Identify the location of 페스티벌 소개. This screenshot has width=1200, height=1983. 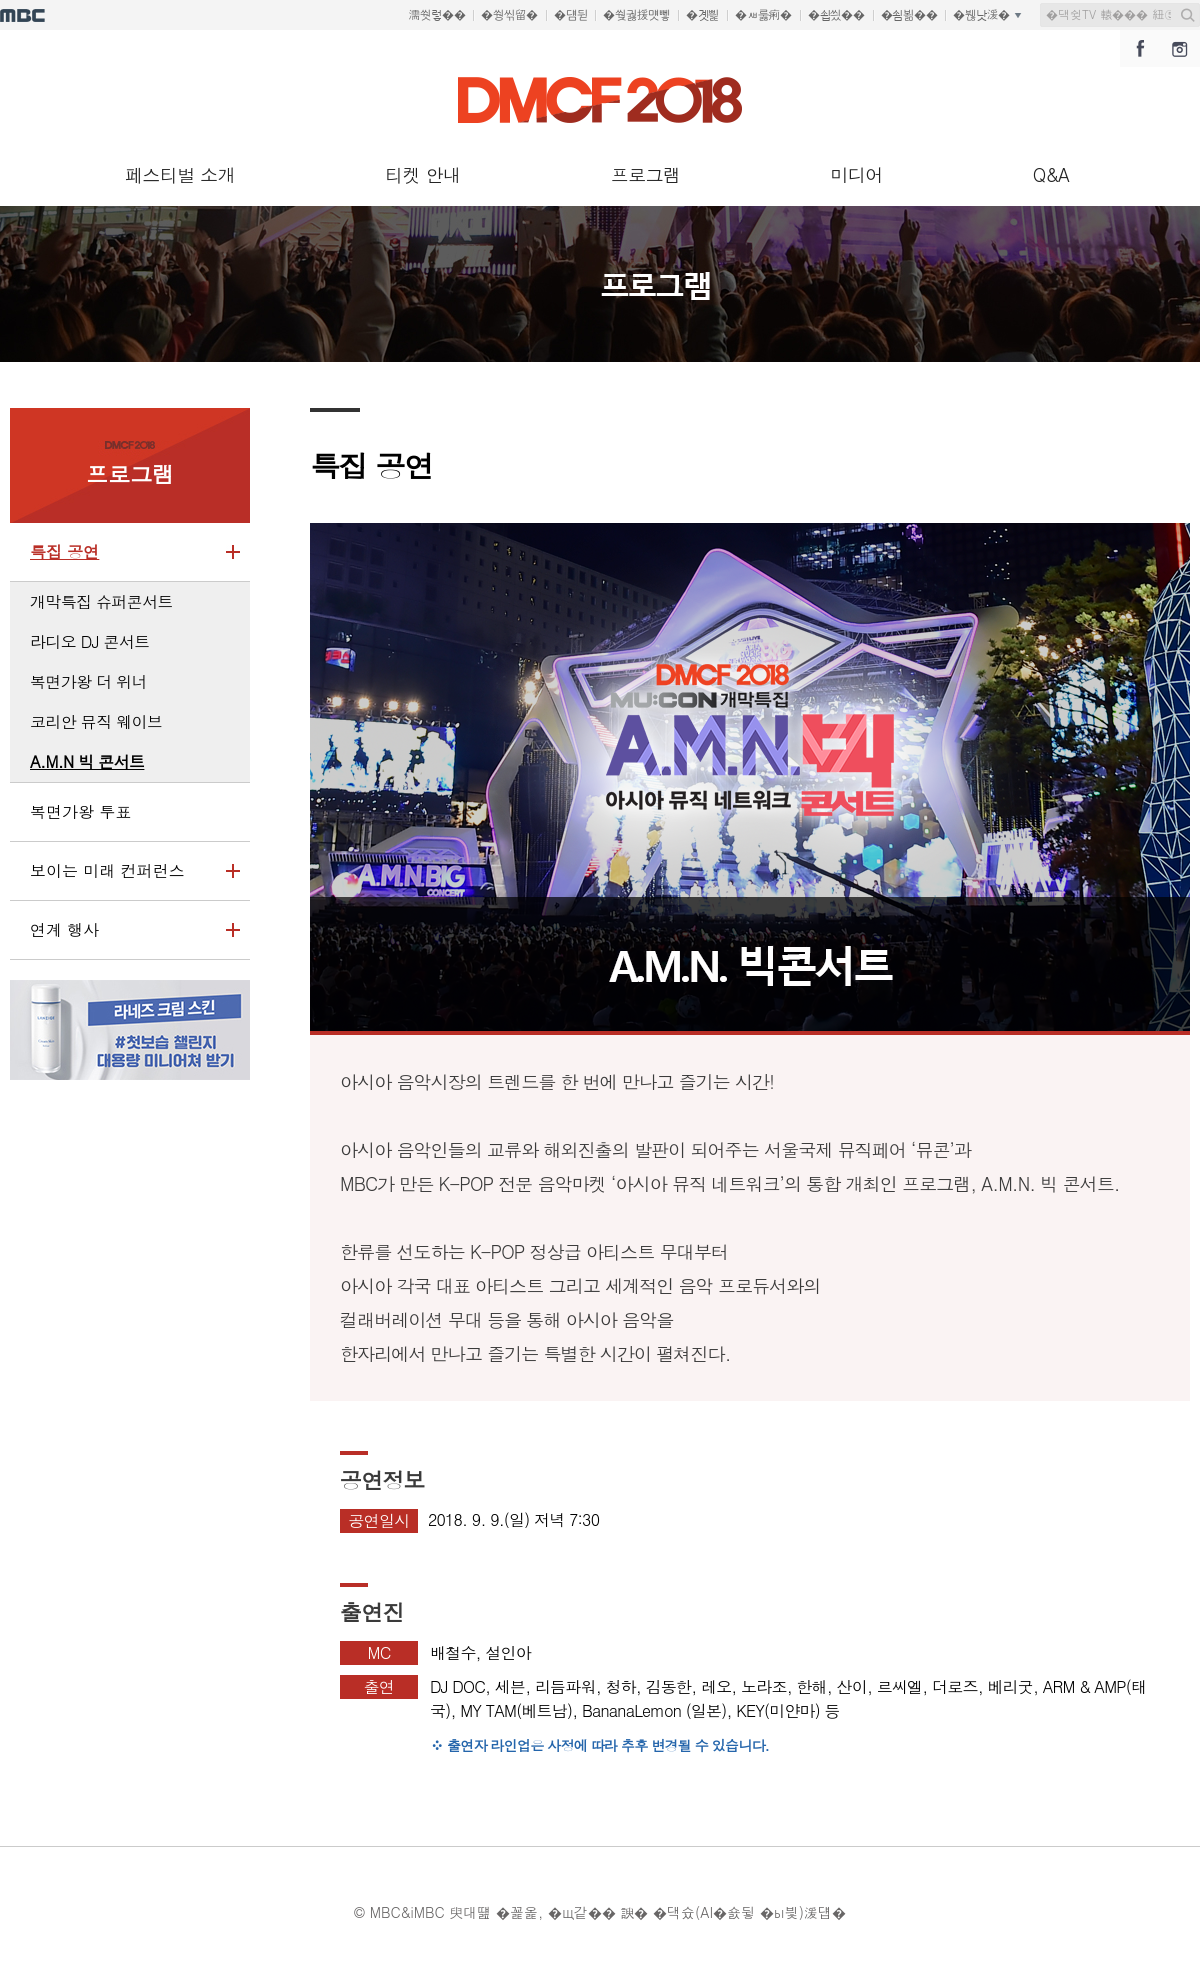
(180, 174).